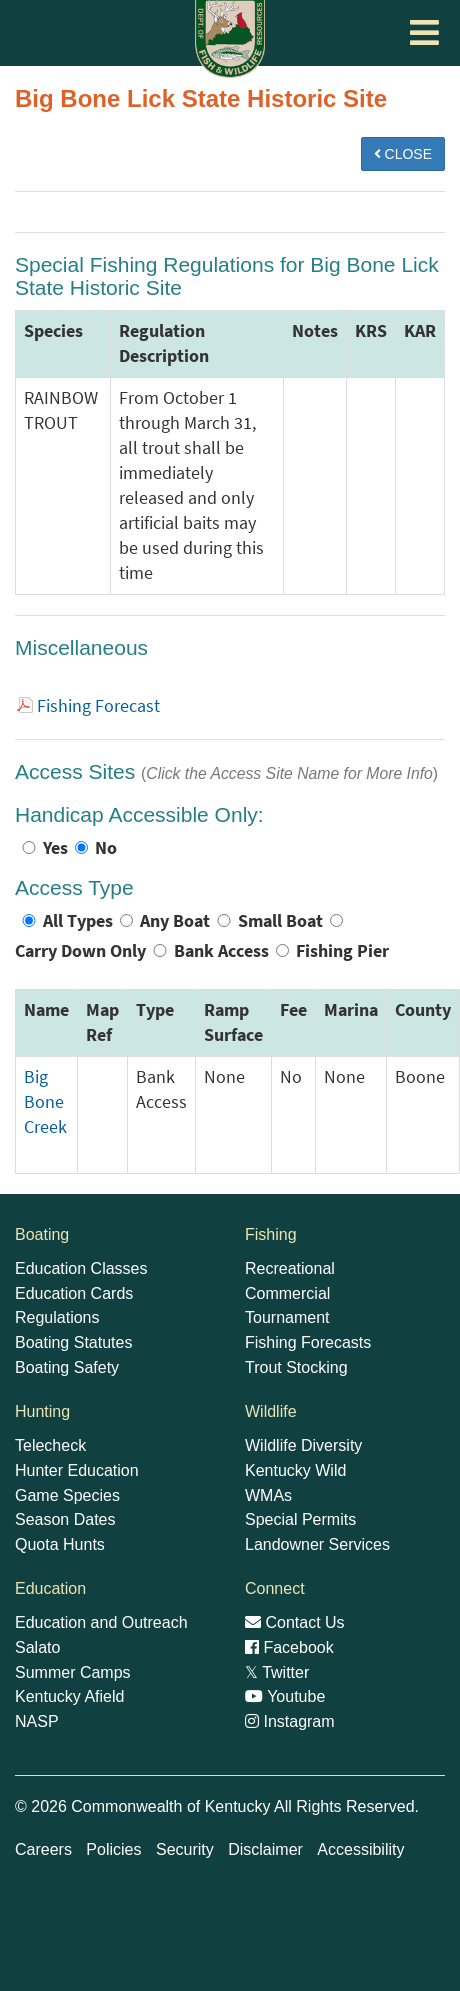  I want to click on Season Dates, so click(65, 1519).